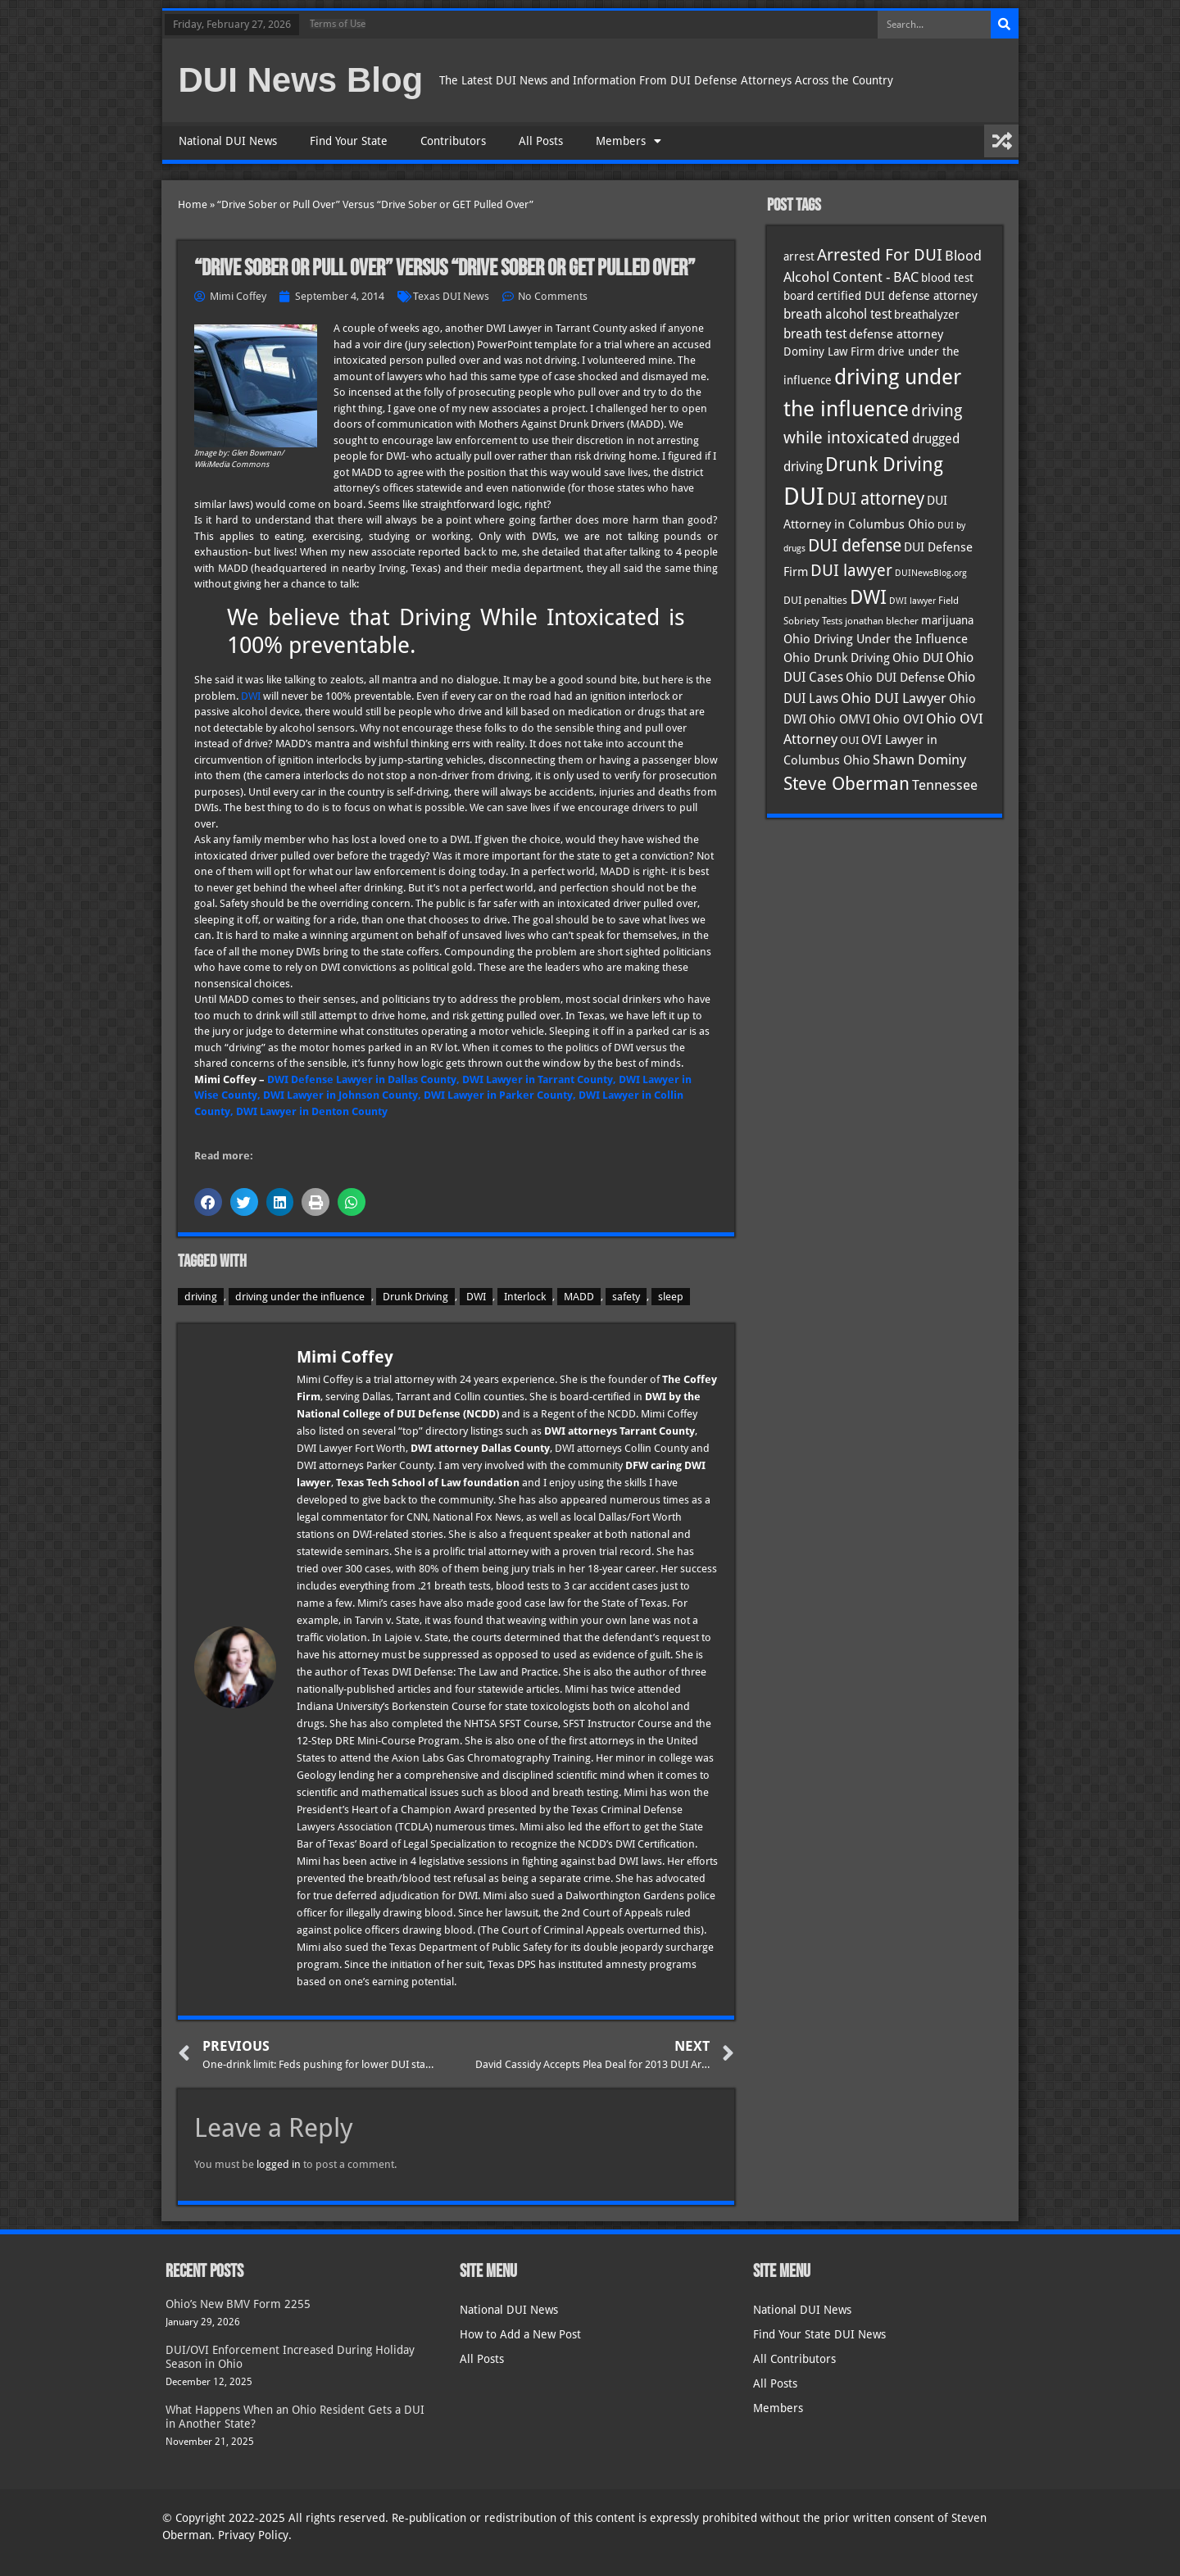 This screenshot has width=1180, height=2576. I want to click on DWI, so click(251, 696).